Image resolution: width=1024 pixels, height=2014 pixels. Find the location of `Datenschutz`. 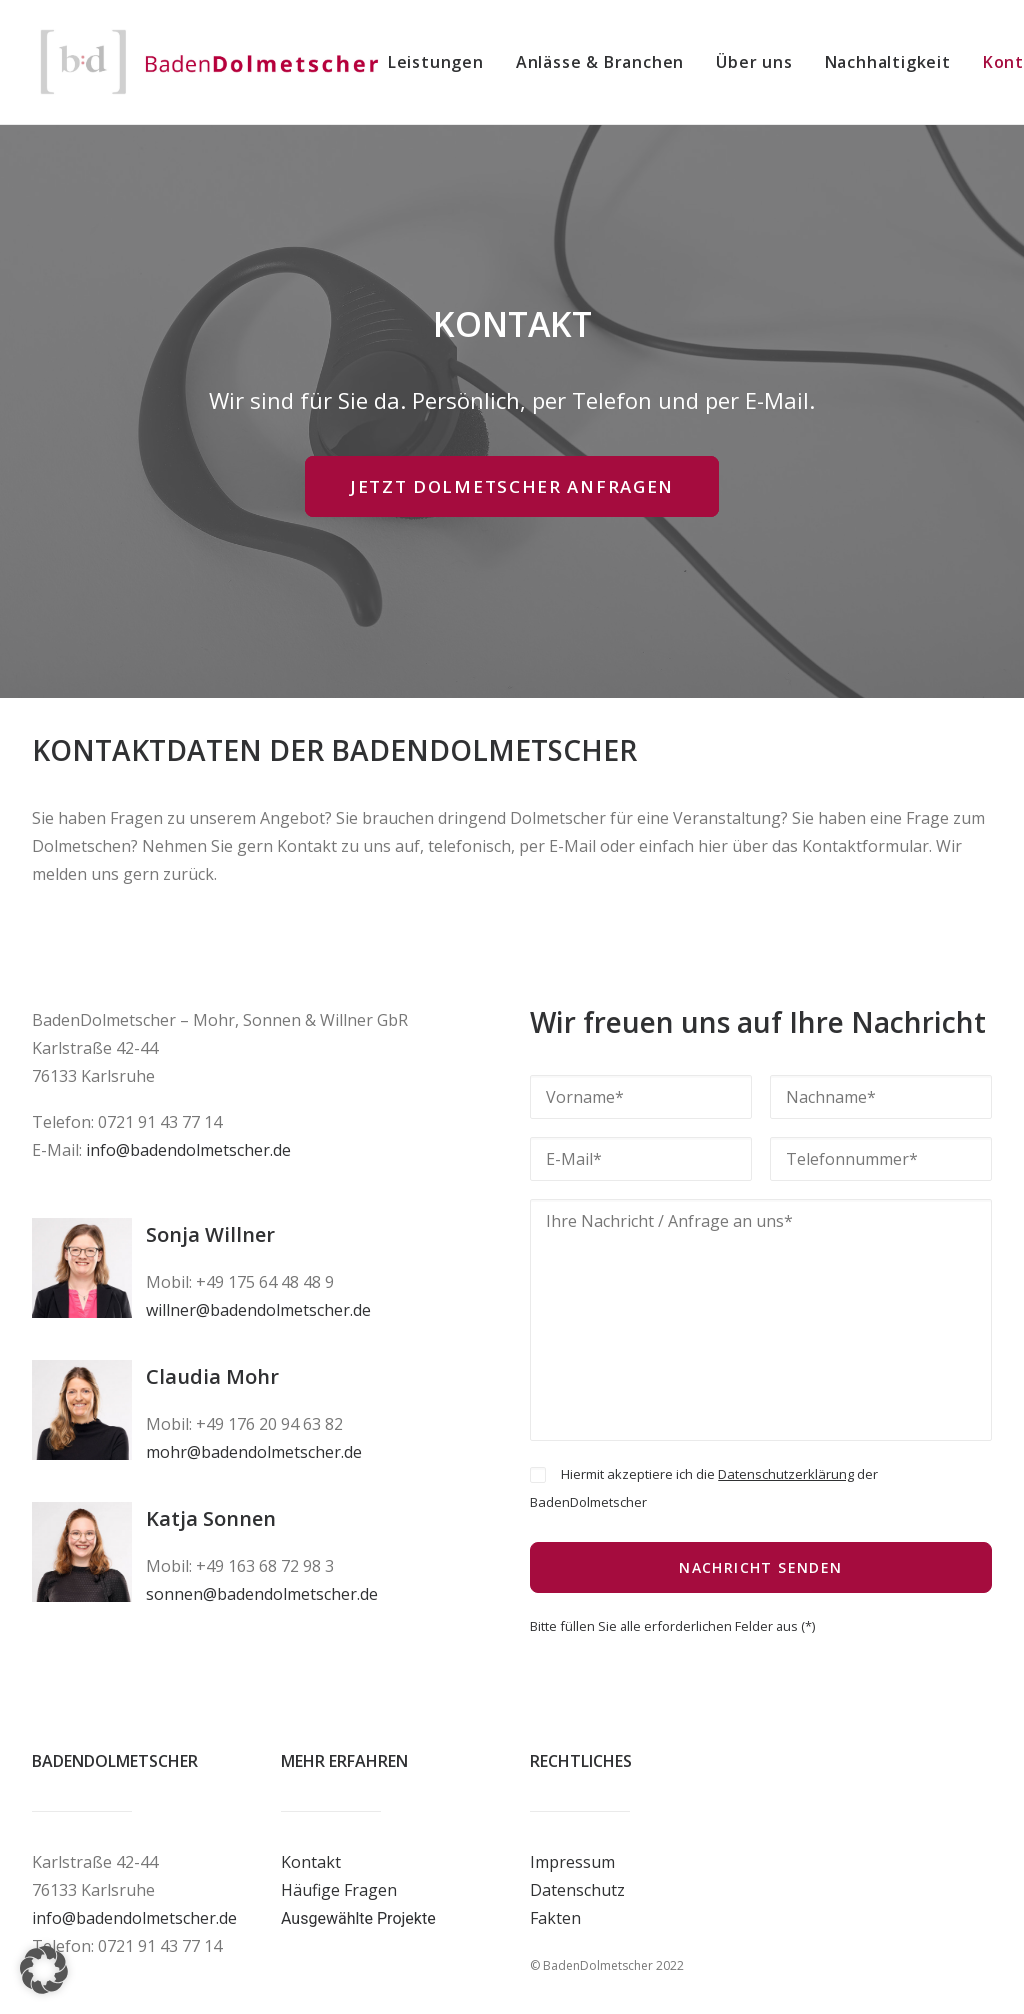

Datenschutz is located at coordinates (577, 1890).